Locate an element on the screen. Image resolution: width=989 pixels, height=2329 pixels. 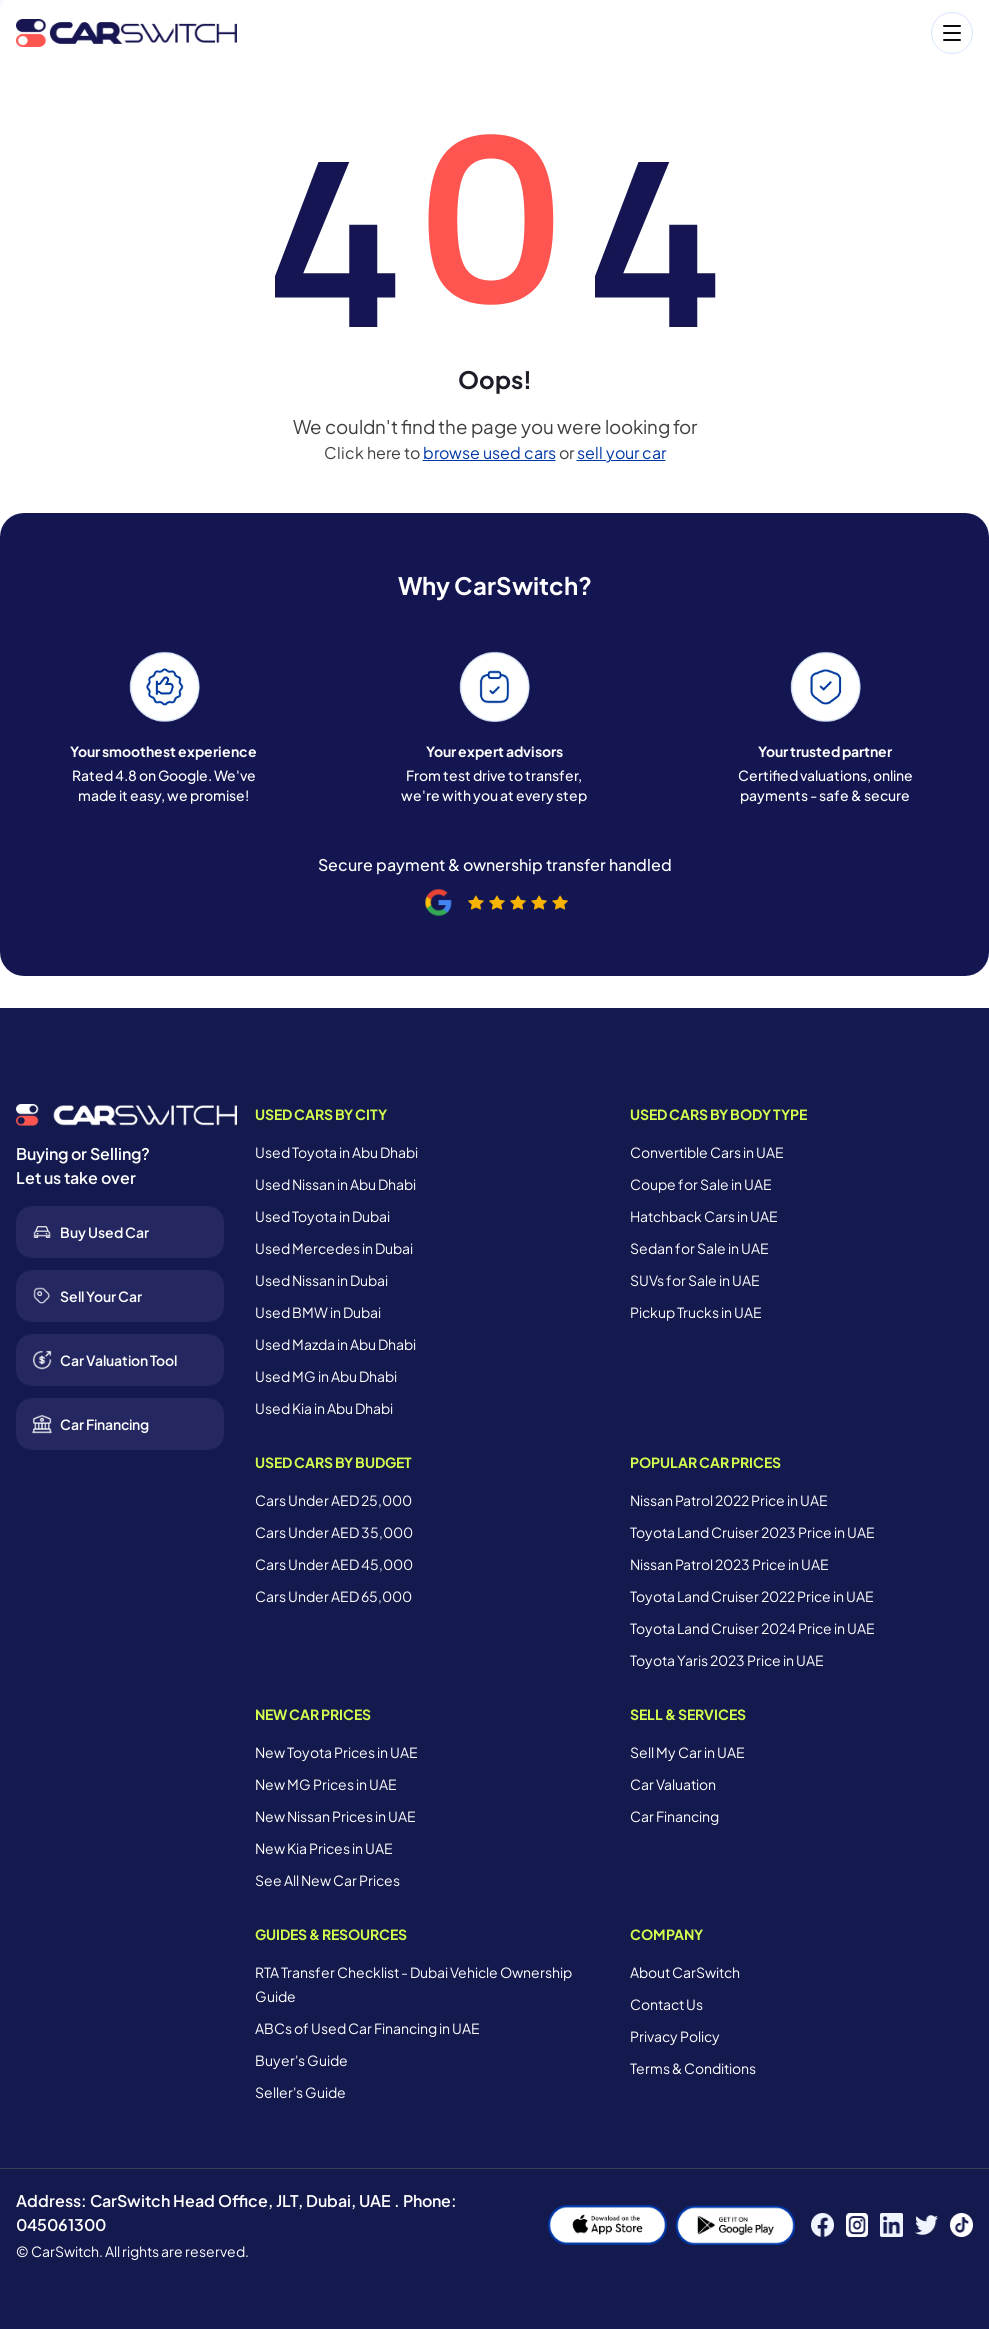
Convertible Cars in UAE is located at coordinates (707, 1152).